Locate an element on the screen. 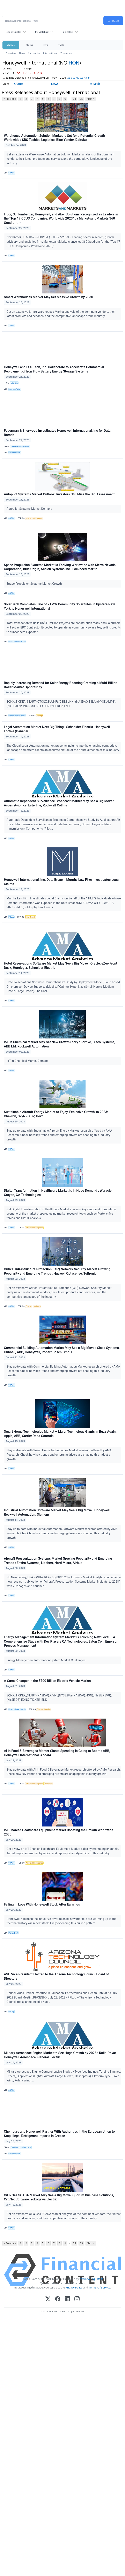 This screenshot has height=2576, width=125. Energy is located at coordinates (40, 716).